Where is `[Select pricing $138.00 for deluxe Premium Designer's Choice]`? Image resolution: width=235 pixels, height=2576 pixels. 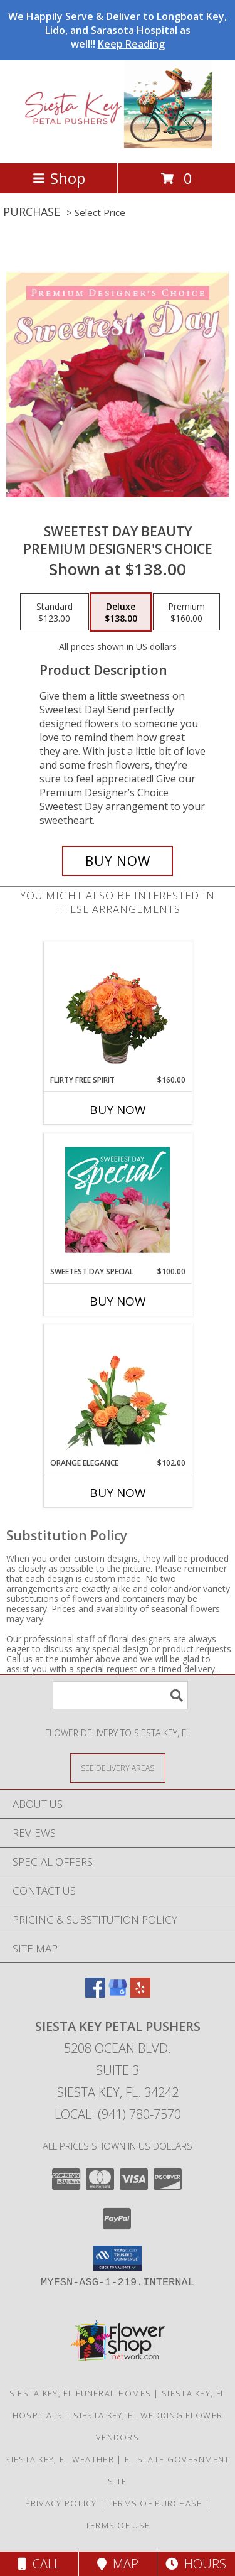
[Select pricing $138.00 for deluxe Premium Designer's Choice] is located at coordinates (120, 612).